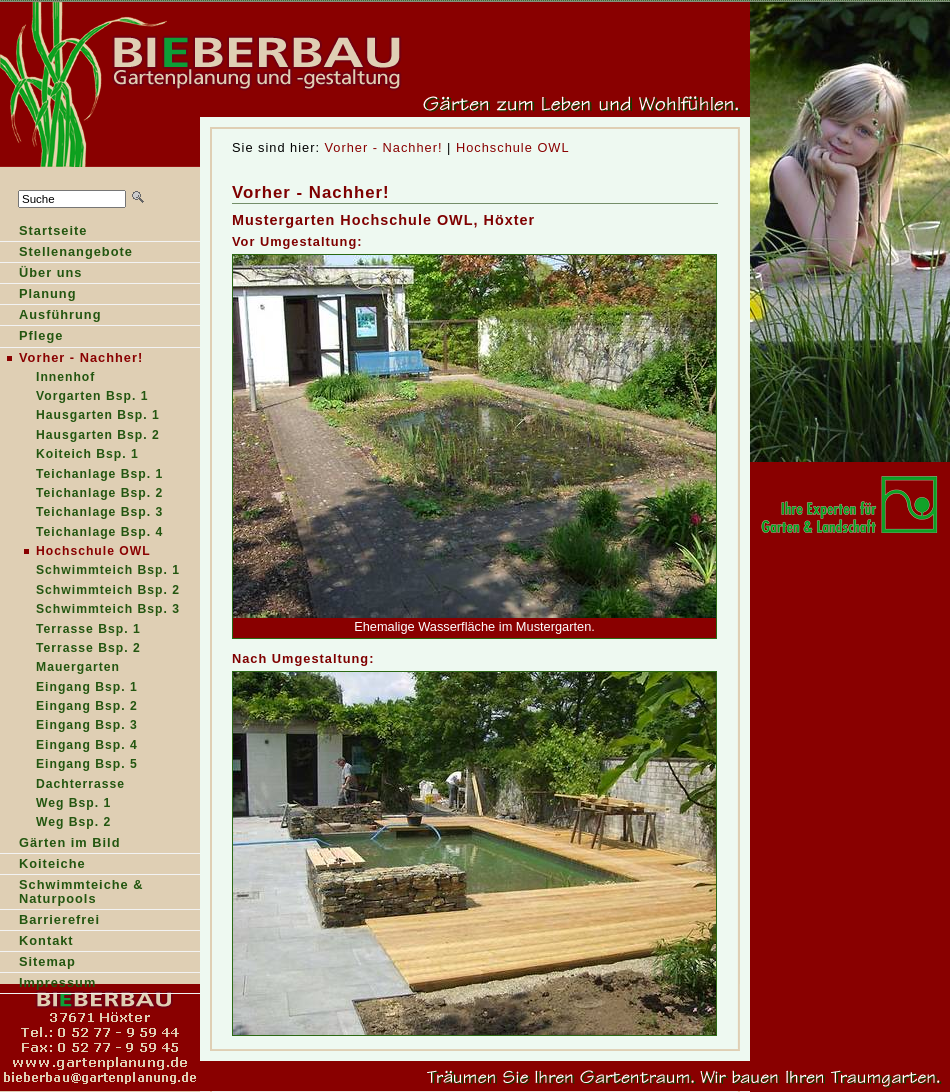 Image resolution: width=950 pixels, height=1092 pixels. I want to click on Barrierefrei, so click(59, 919).